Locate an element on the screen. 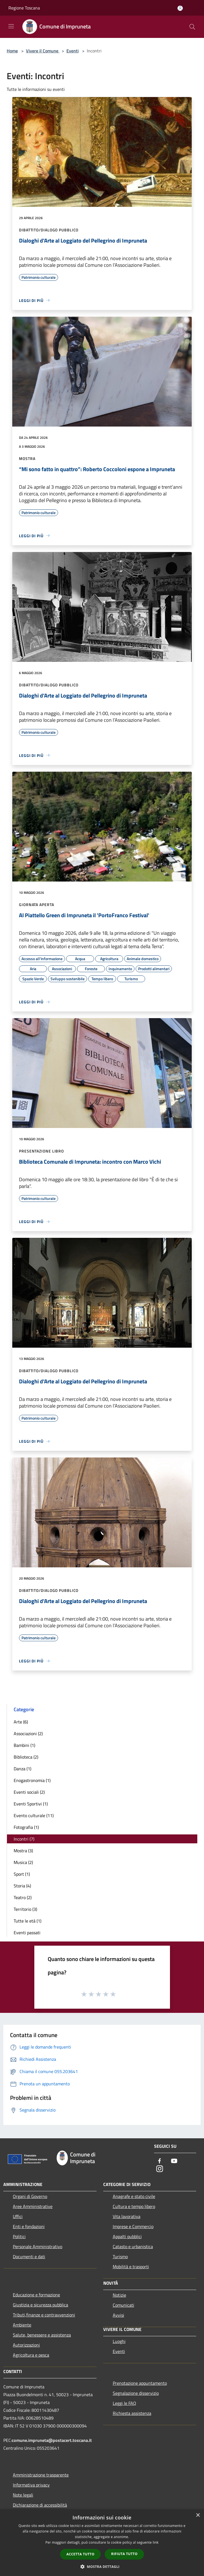 The height and width of the screenshot is (2576, 204). Accetta tutto [button] is located at coordinates (80, 2554).